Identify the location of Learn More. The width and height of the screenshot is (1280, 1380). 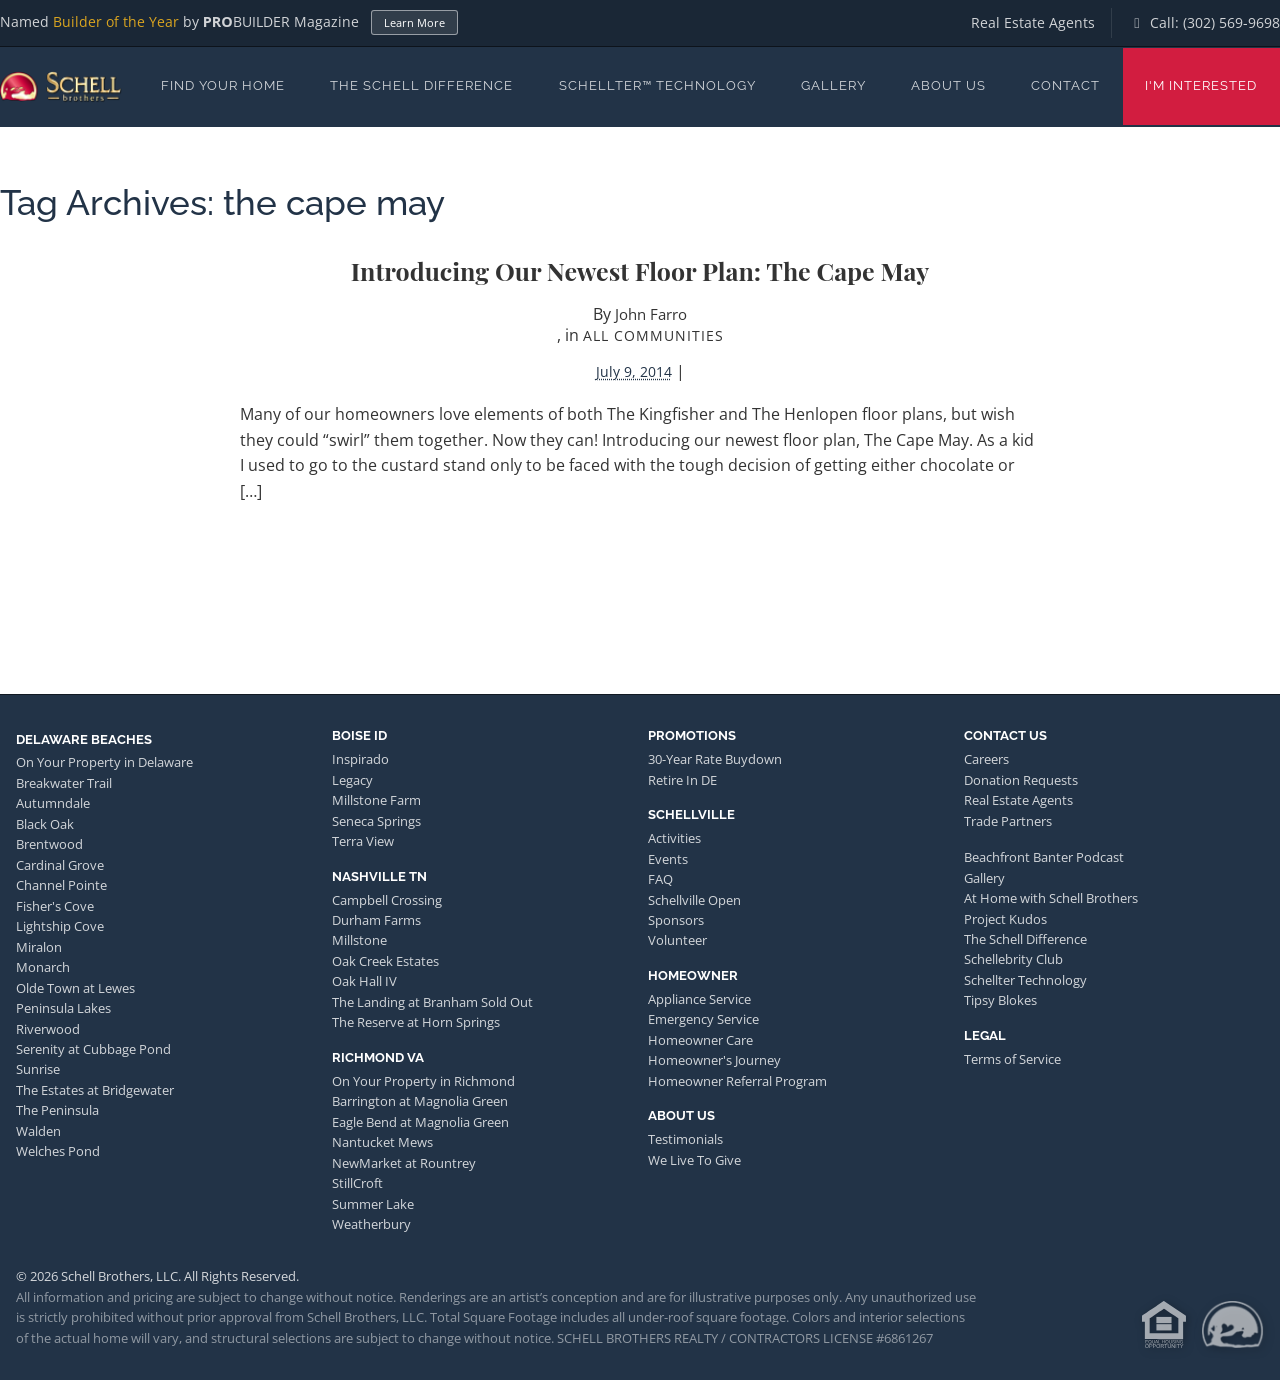
(414, 22).